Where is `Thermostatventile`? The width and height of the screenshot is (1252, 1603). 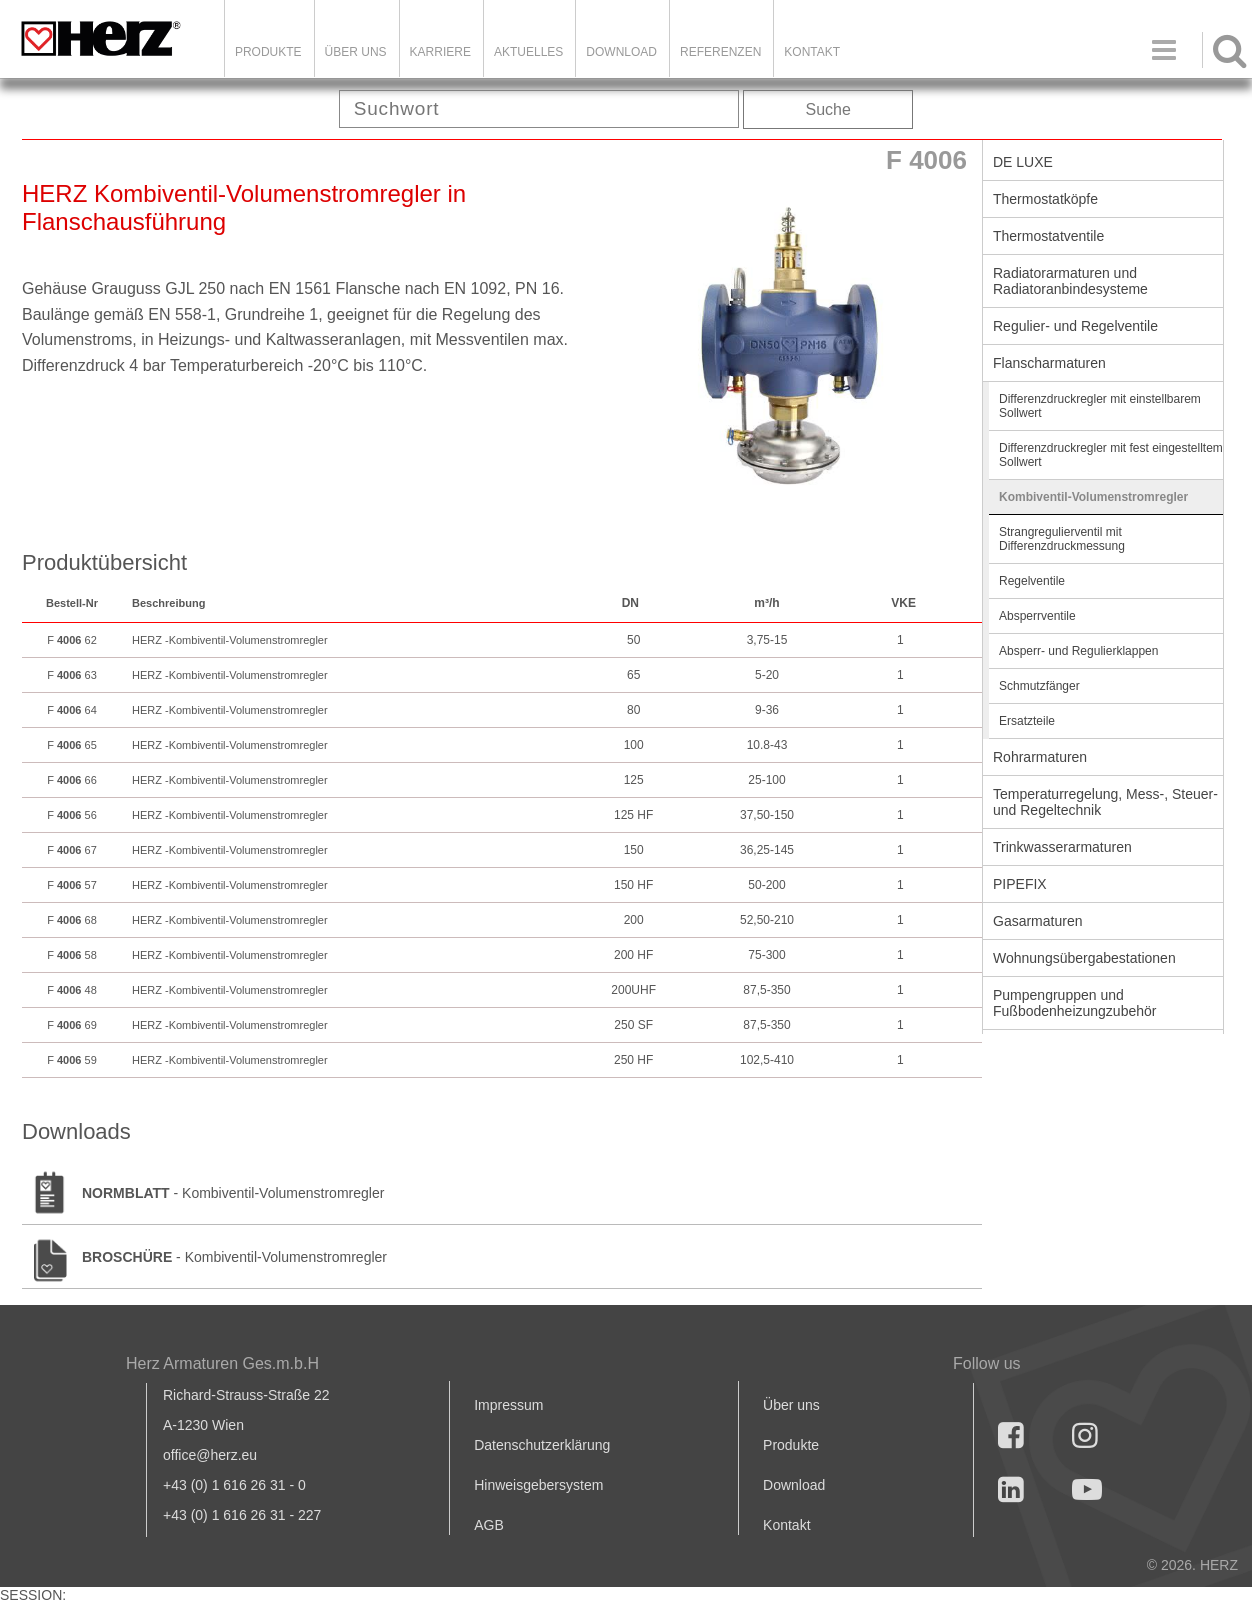 Thermostatventile is located at coordinates (1048, 236).